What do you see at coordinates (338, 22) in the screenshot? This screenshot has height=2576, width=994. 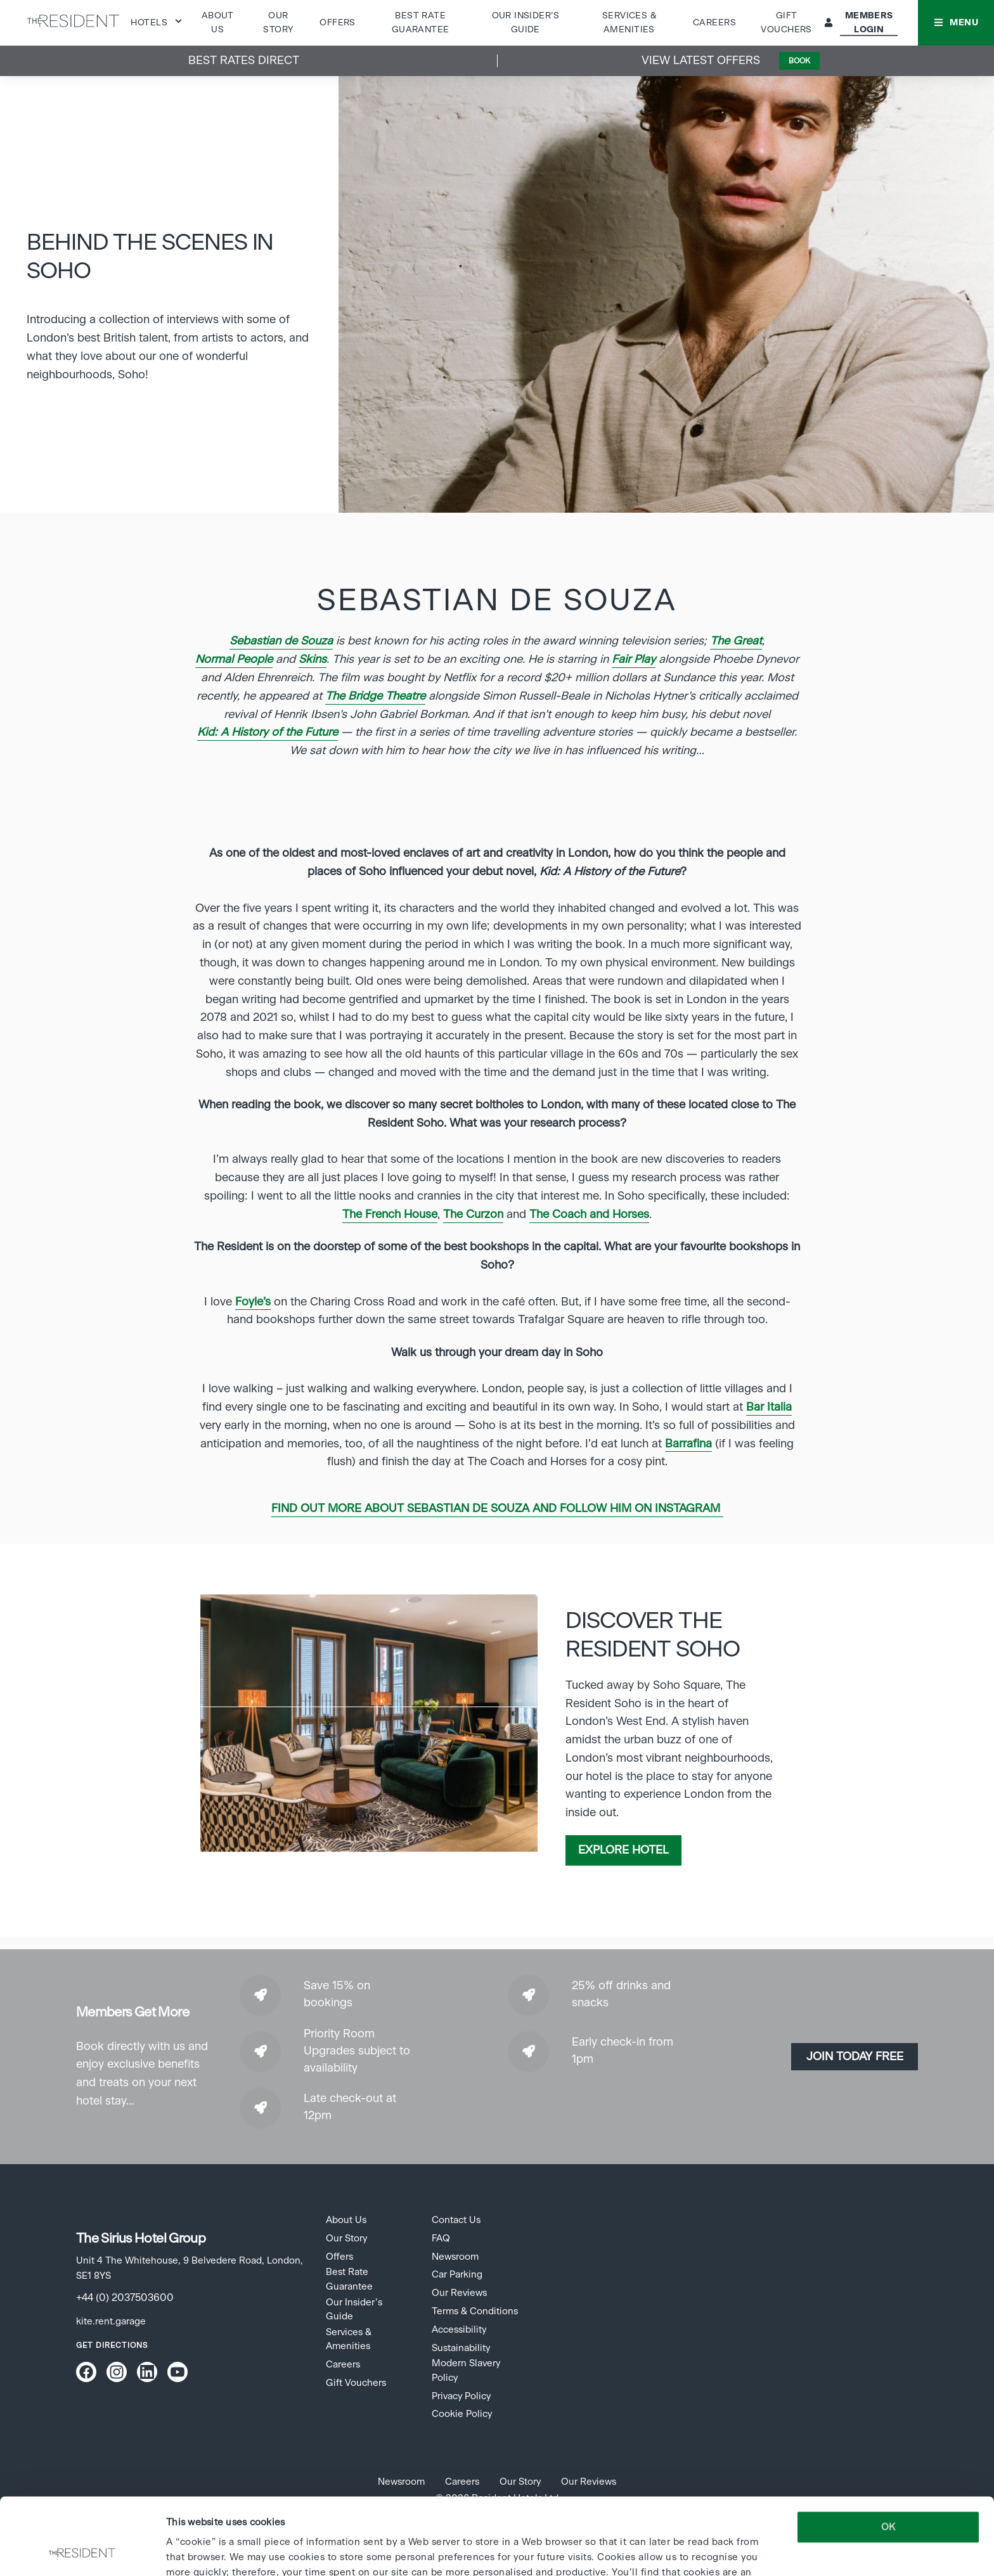 I see `Offers` at bounding box center [338, 22].